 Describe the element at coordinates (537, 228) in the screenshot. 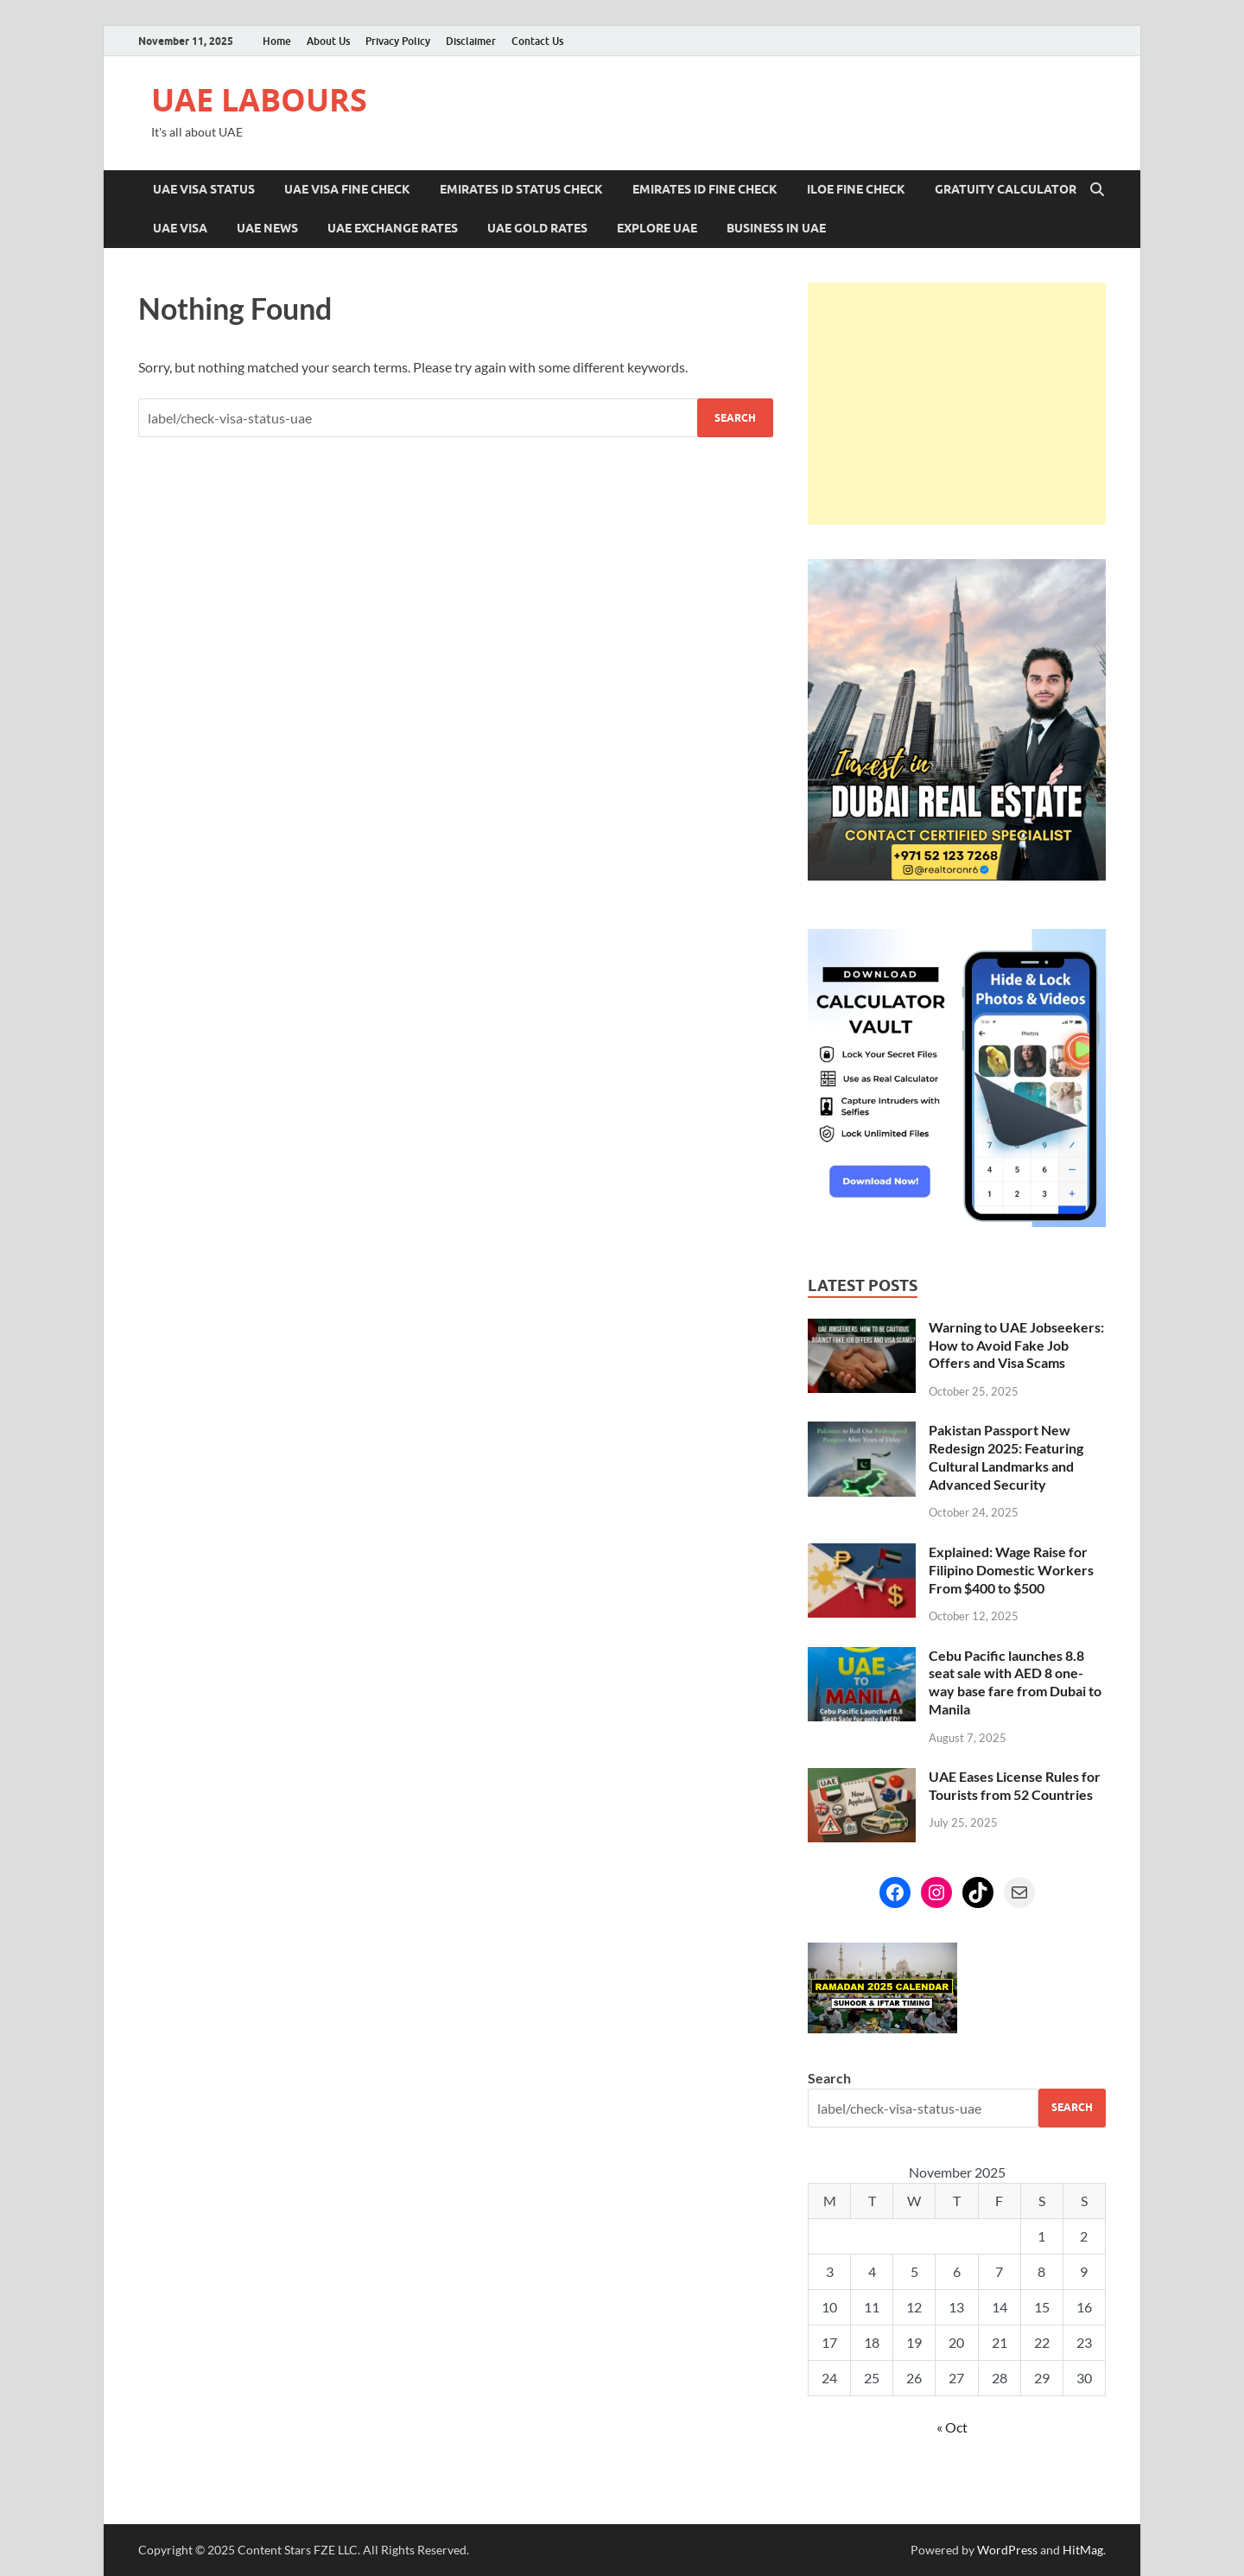

I see `UAE Gold Rates` at that location.